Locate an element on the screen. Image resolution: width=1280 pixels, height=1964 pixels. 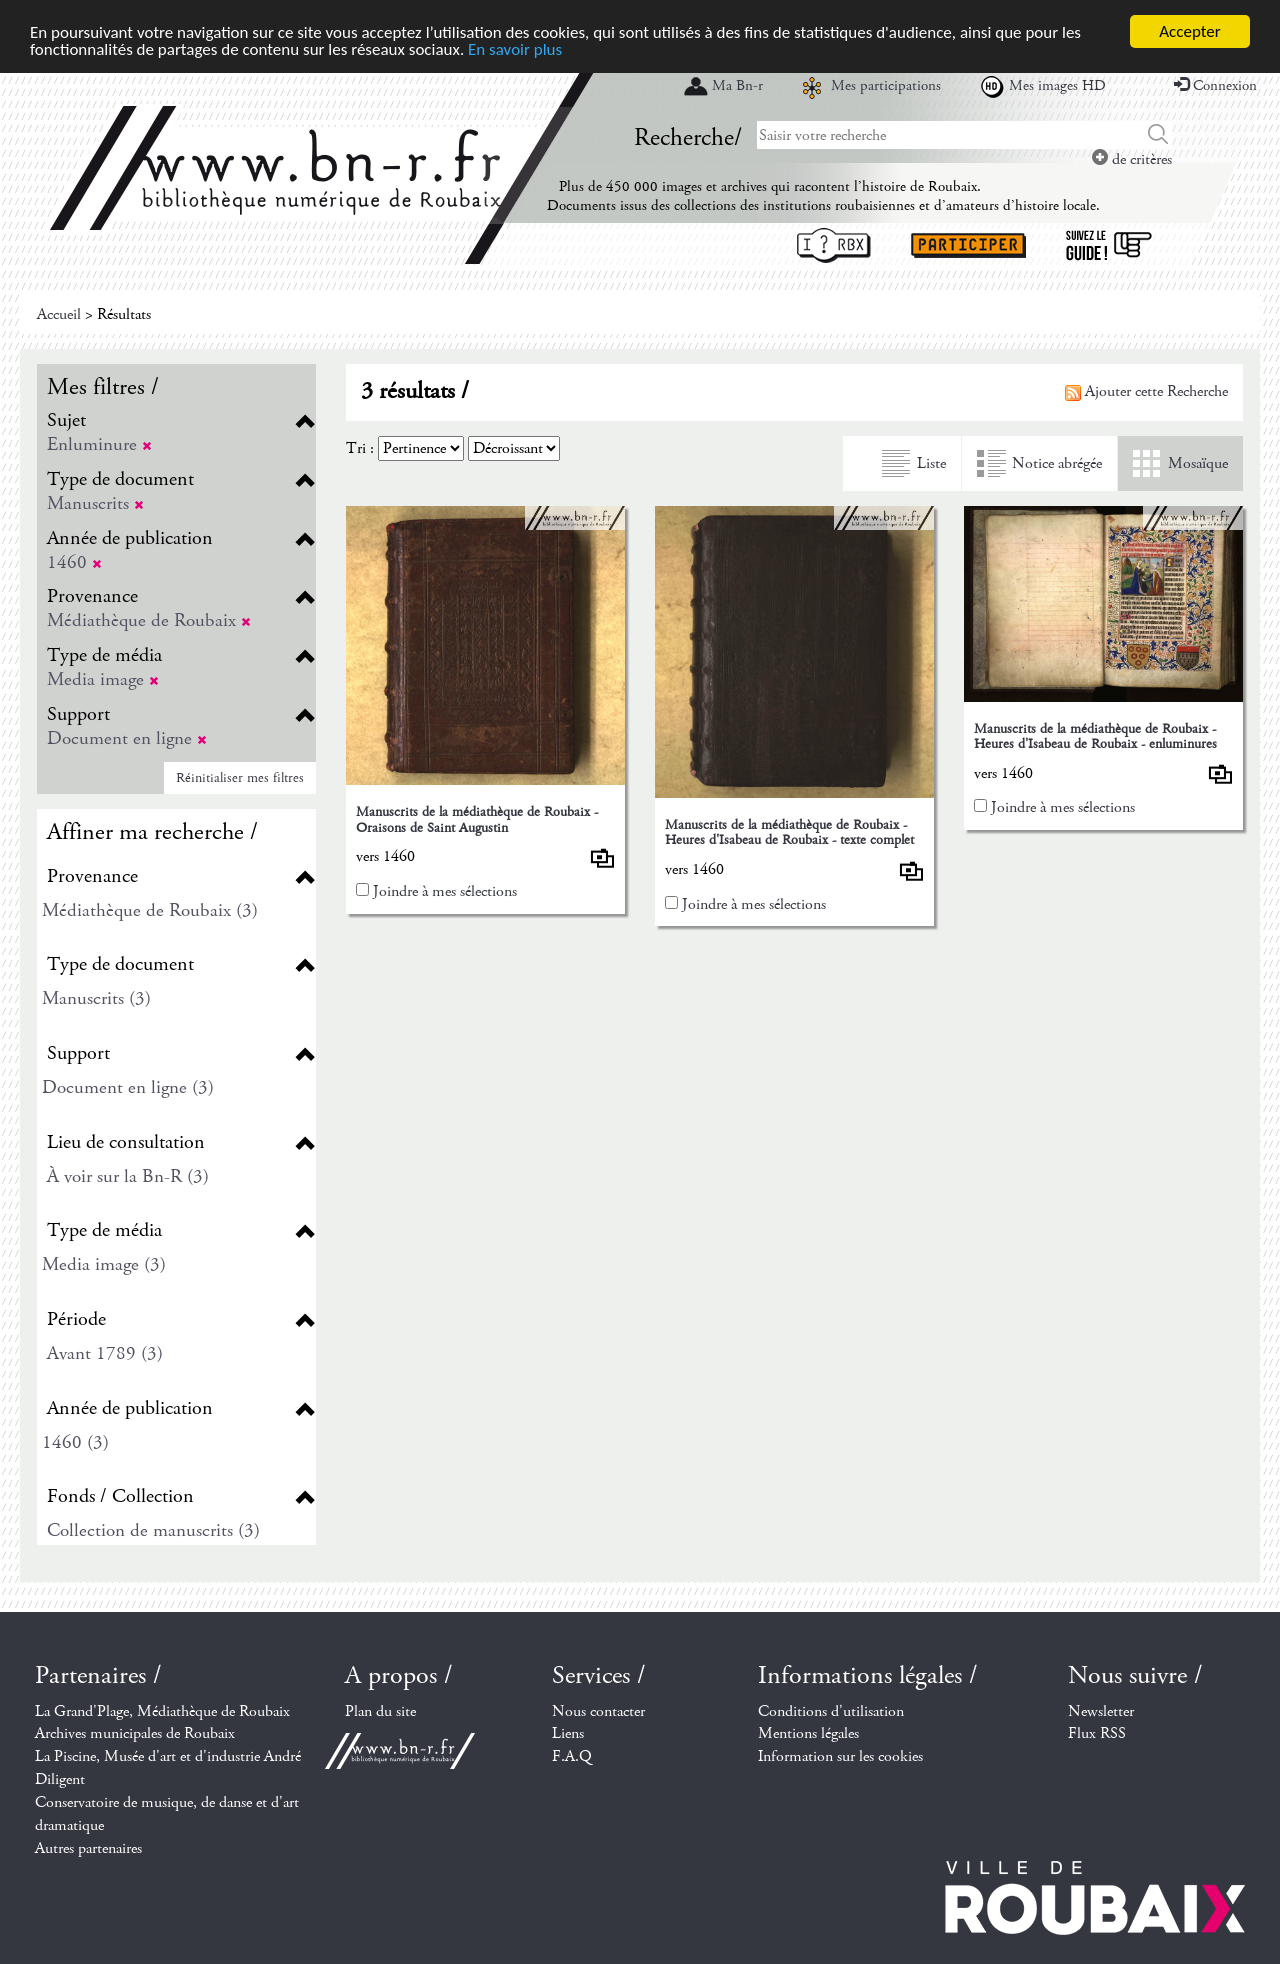
Réinitialiser mes filtres [button] is located at coordinates (240, 778).